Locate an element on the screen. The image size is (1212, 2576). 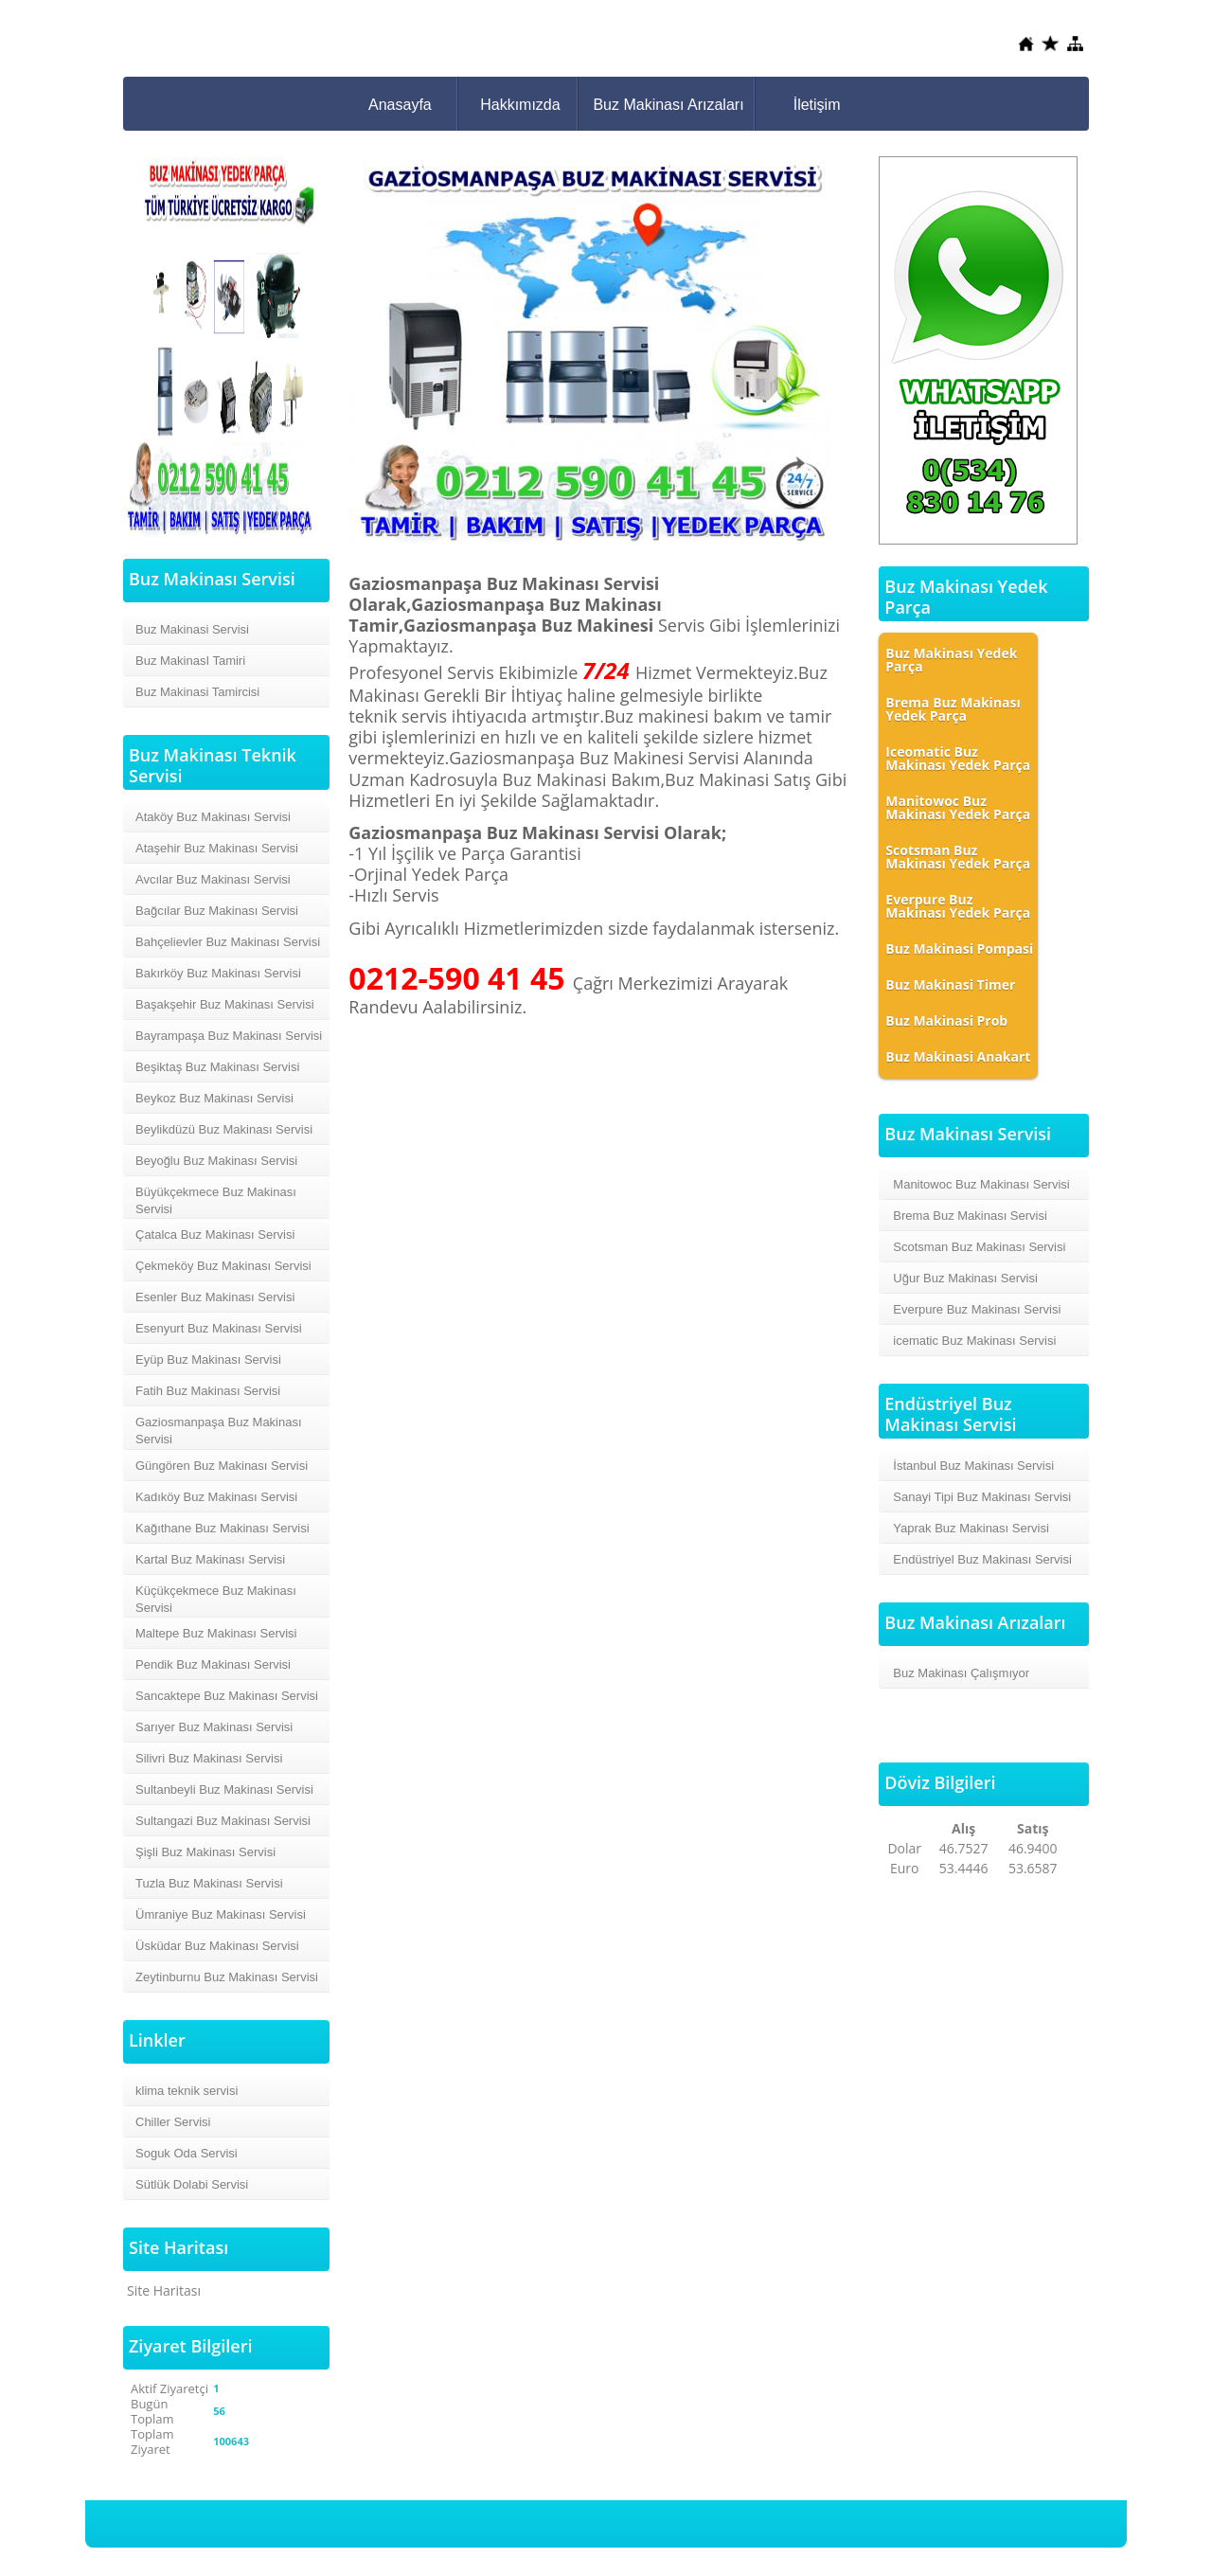
Ataşehir Buz Makinası Servisi is located at coordinates (216, 848).